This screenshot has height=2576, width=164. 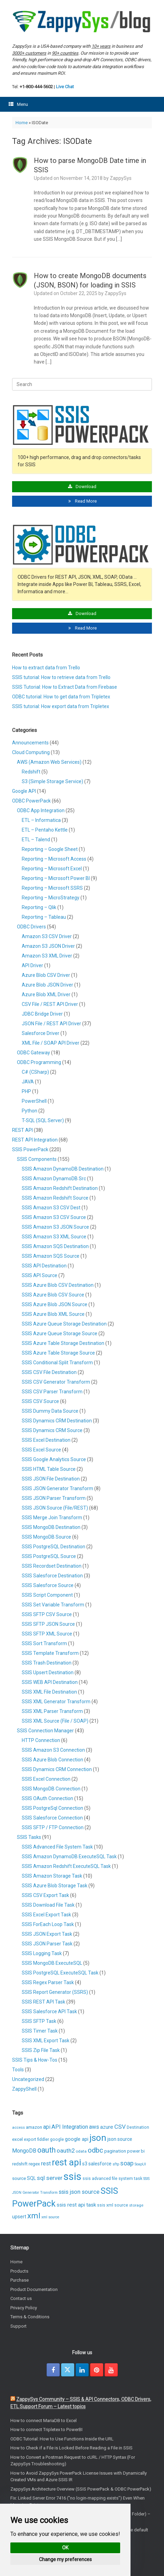 I want to click on AWS (Amazon Web Services), so click(x=49, y=762).